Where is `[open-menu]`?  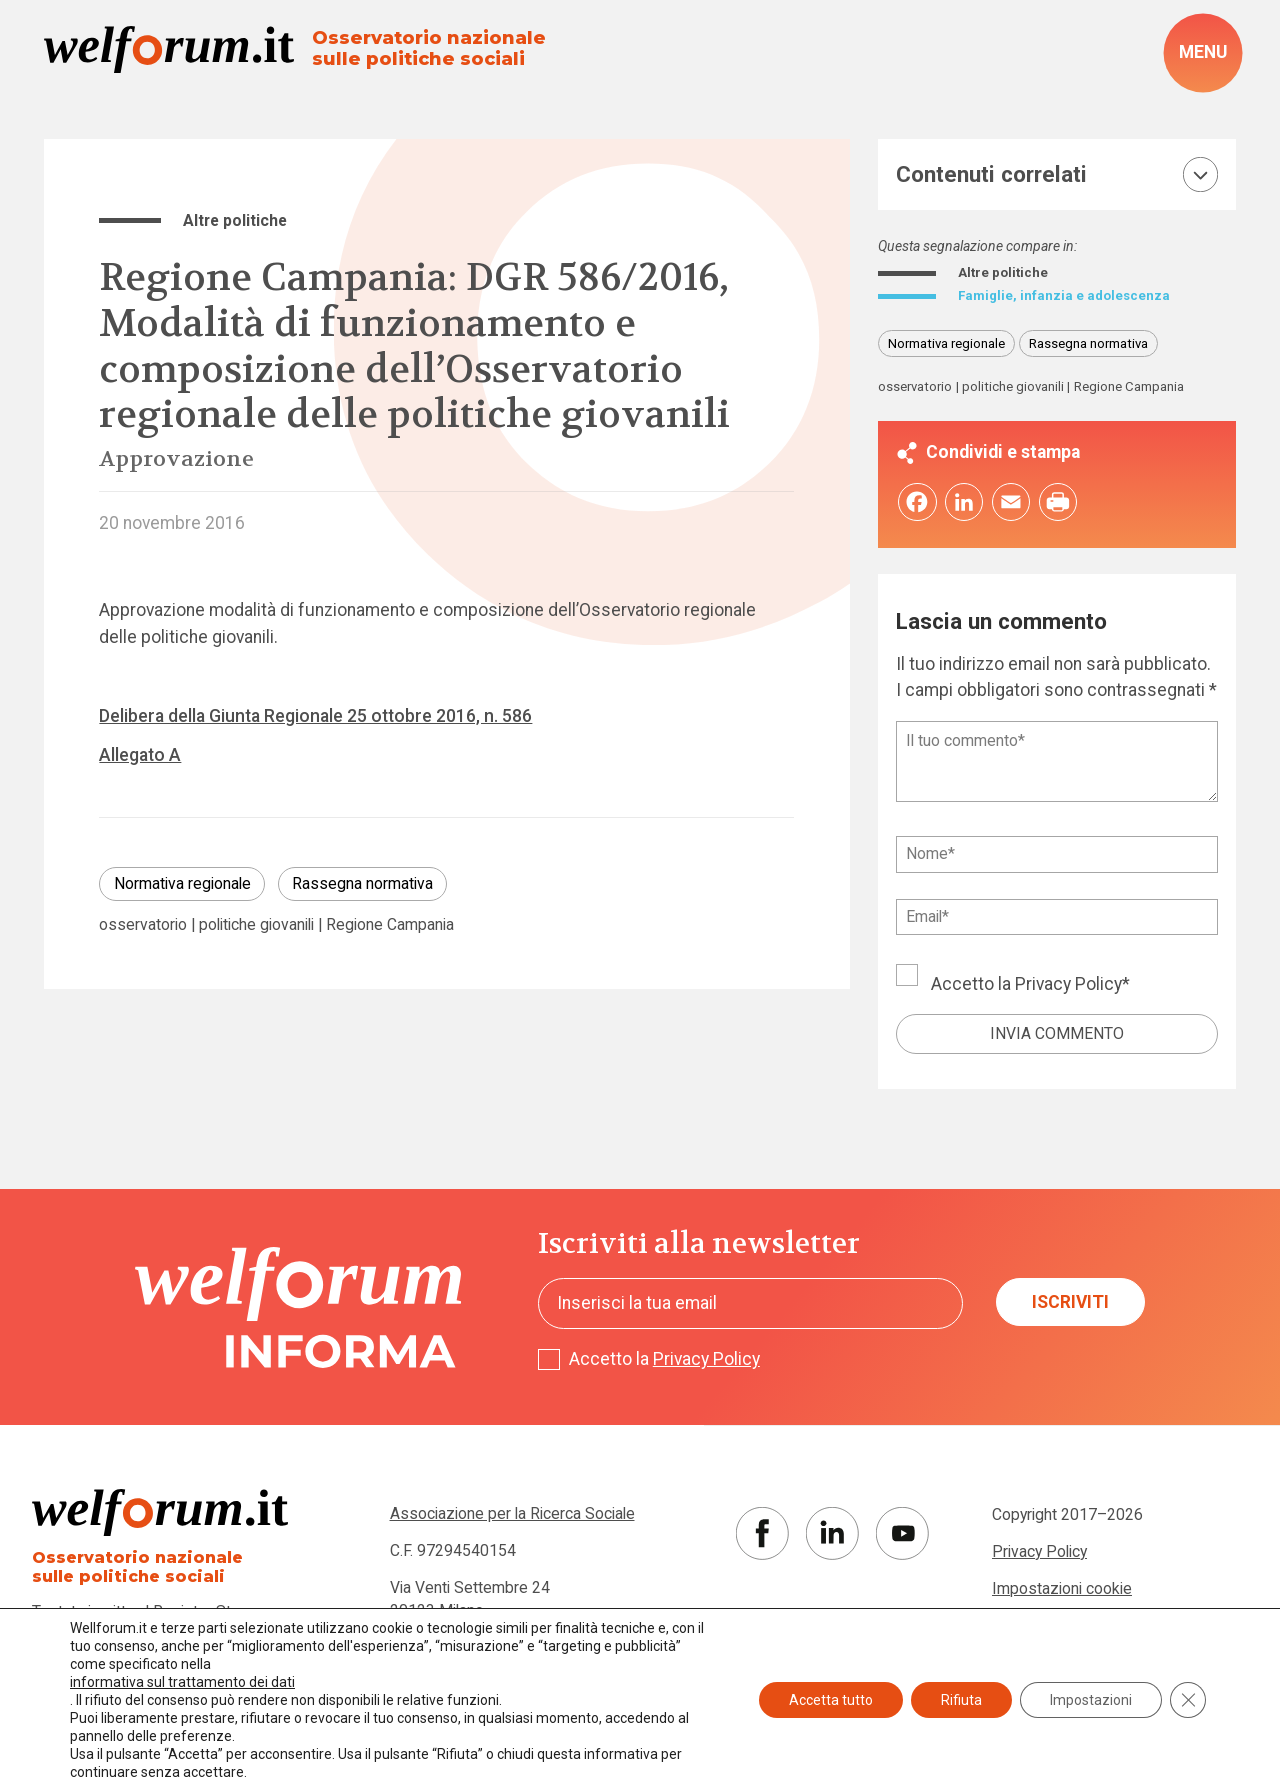 [open-menu] is located at coordinates (1203, 52).